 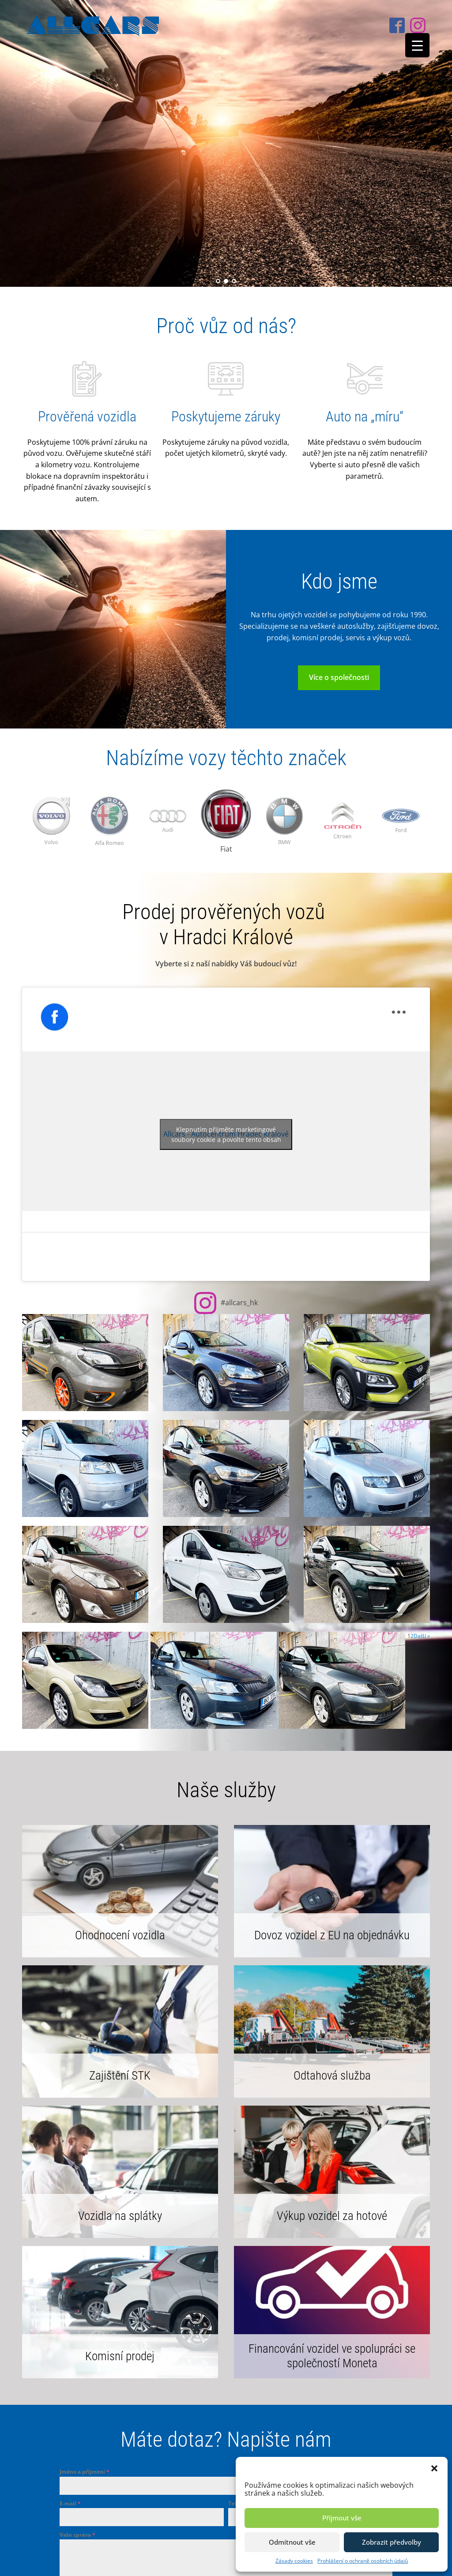 What do you see at coordinates (422, 1636) in the screenshot?
I see `Další »` at bounding box center [422, 1636].